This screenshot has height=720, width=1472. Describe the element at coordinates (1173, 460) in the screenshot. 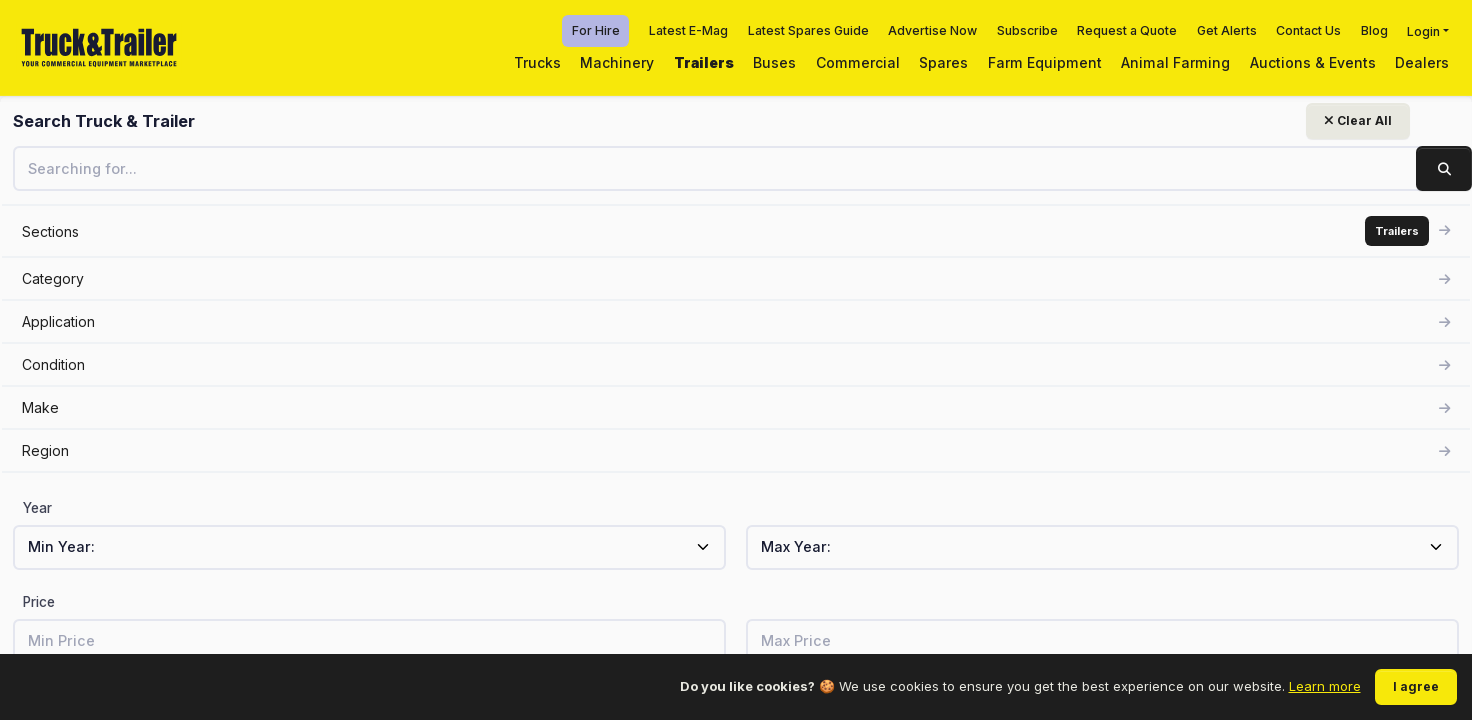

I see `View related listings` at that location.